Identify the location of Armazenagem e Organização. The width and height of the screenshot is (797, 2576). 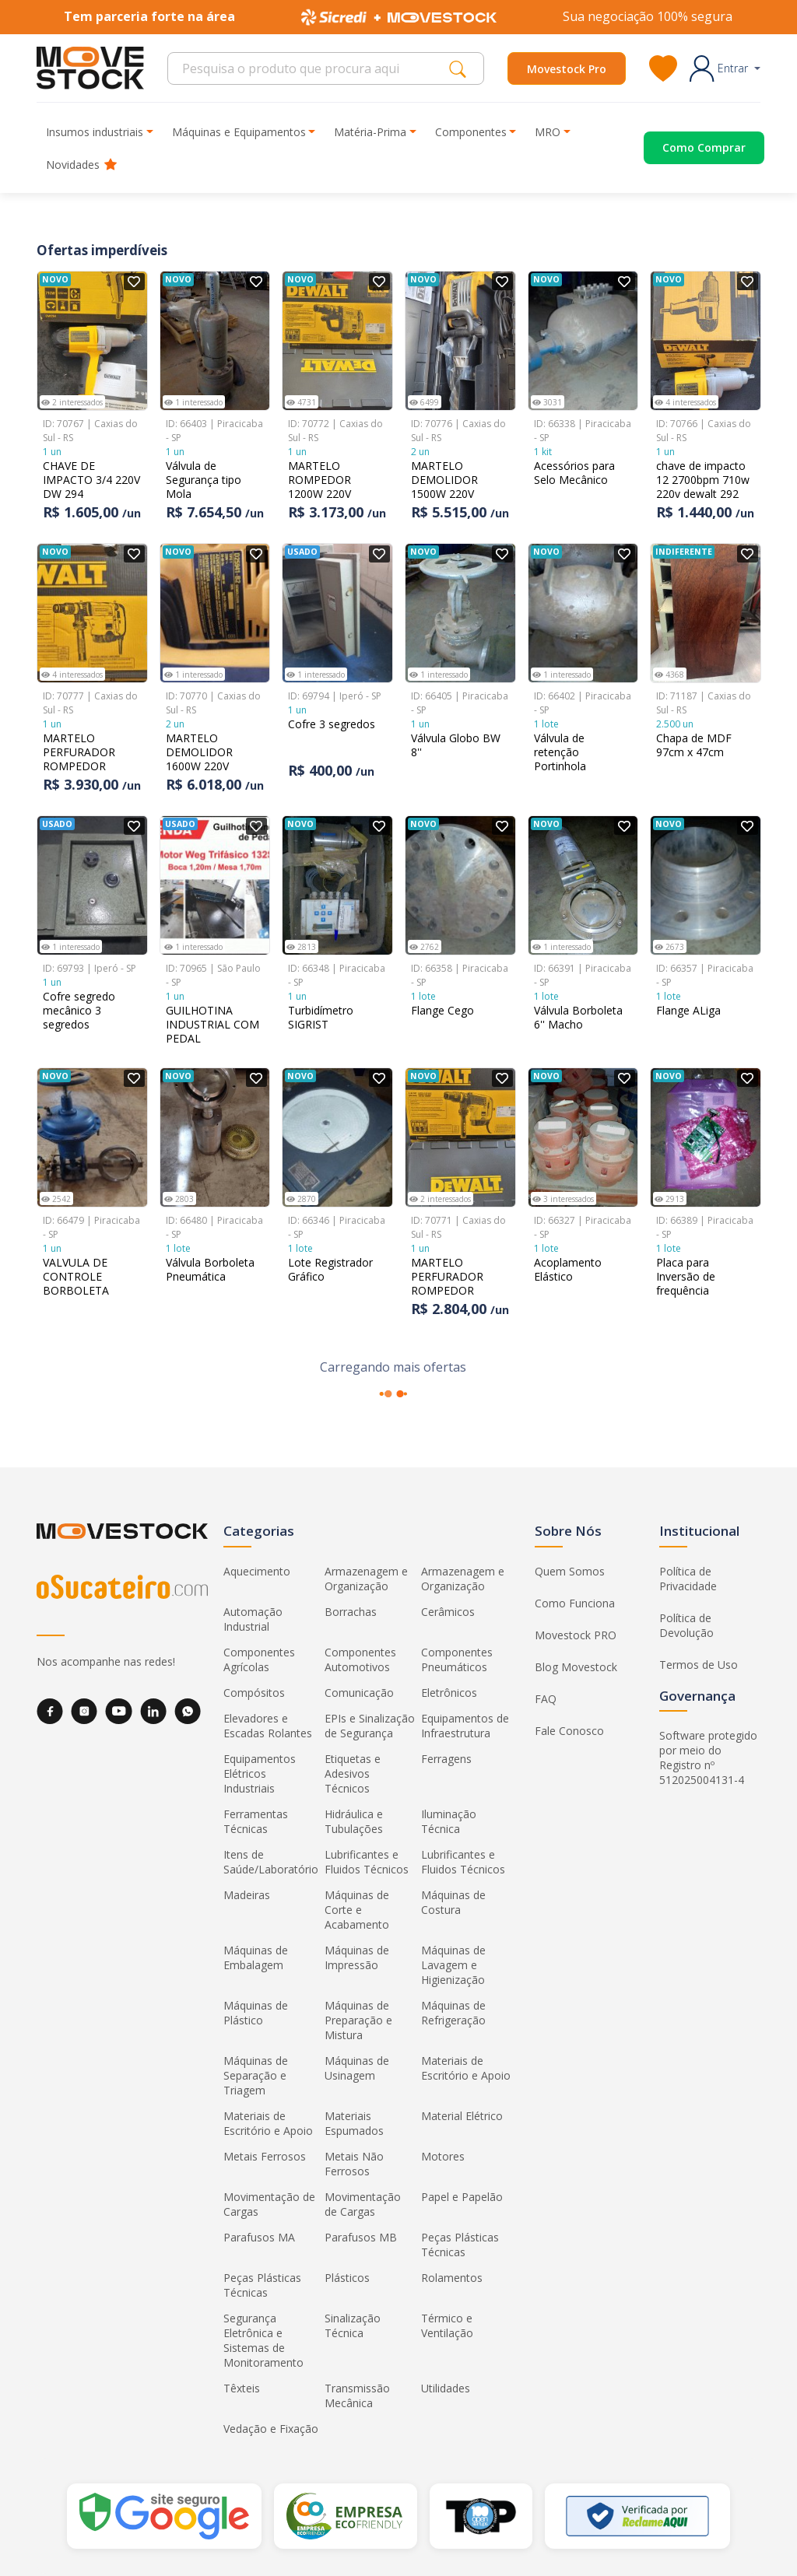
(366, 1578).